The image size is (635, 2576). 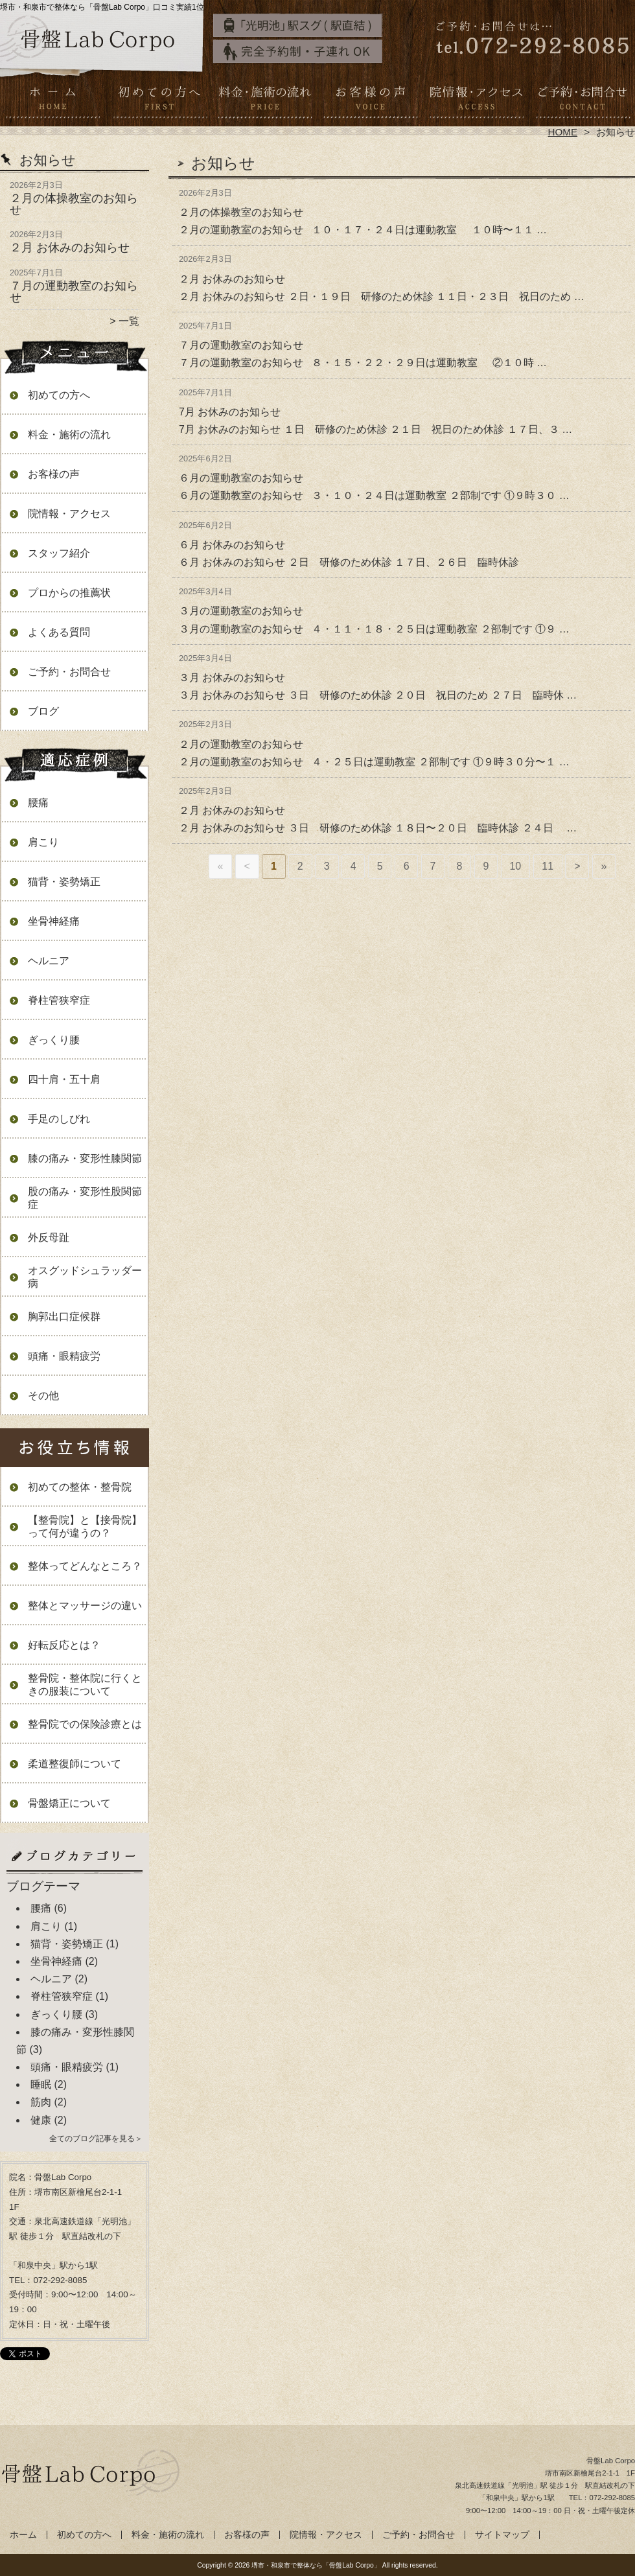 I want to click on ７月の運動教室のお知らせ, so click(x=74, y=291).